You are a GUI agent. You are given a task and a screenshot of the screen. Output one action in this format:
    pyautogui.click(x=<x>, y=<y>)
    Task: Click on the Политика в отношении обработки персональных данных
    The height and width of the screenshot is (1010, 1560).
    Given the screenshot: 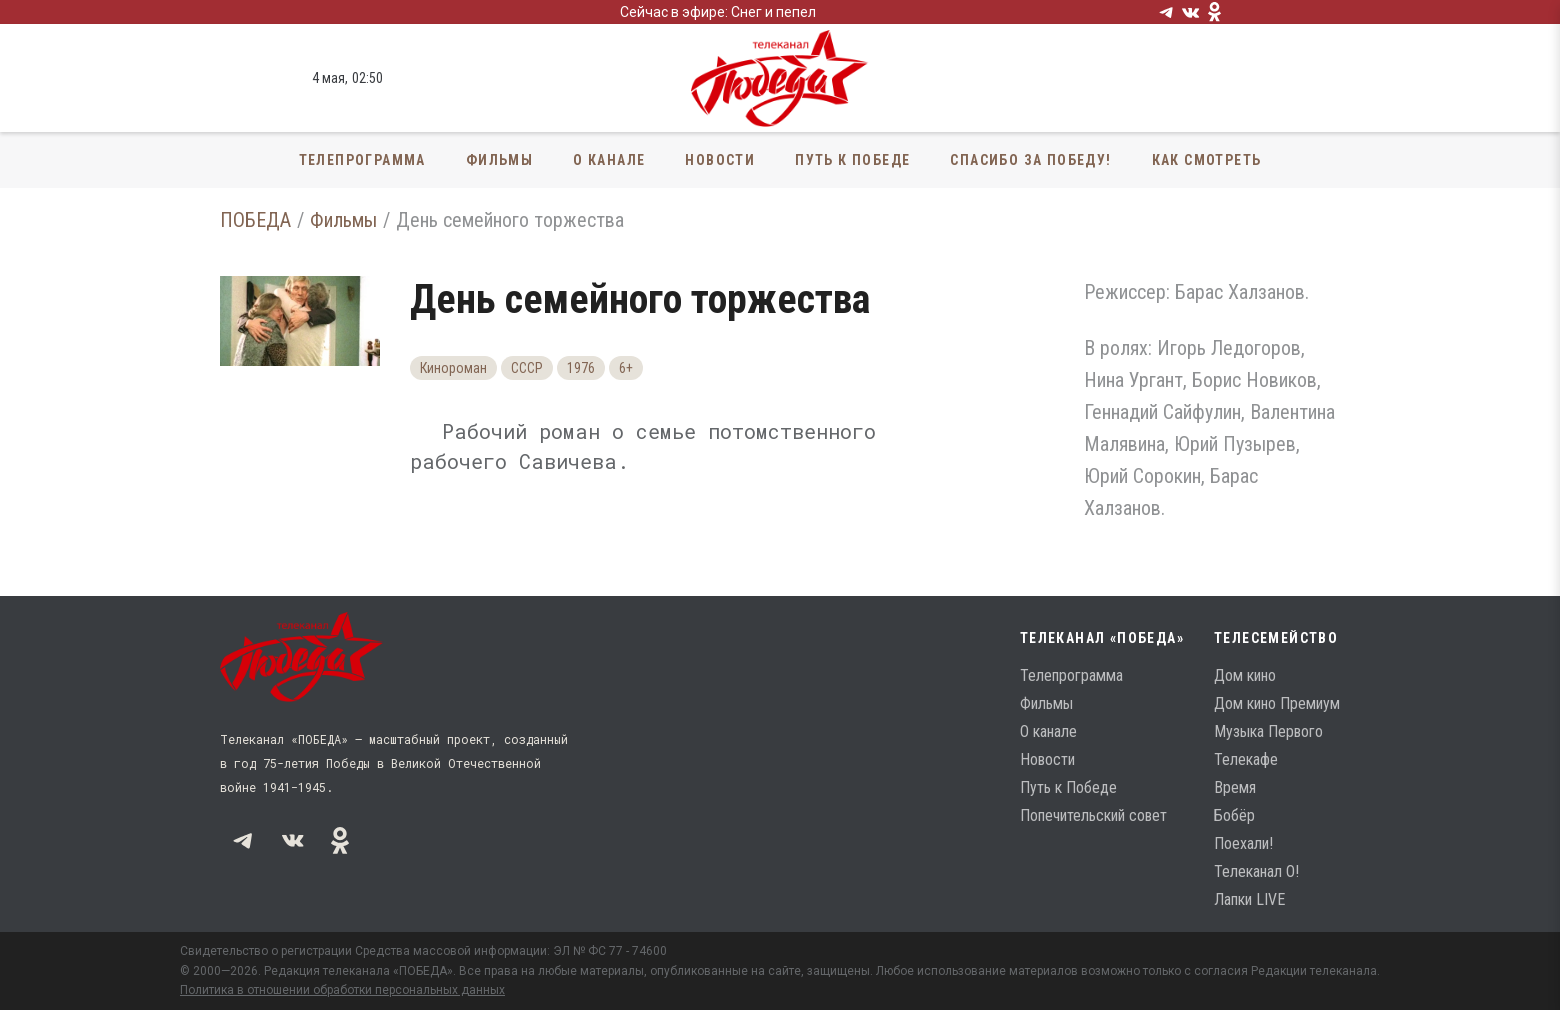 What is the action you would take?
    pyautogui.click(x=342, y=990)
    